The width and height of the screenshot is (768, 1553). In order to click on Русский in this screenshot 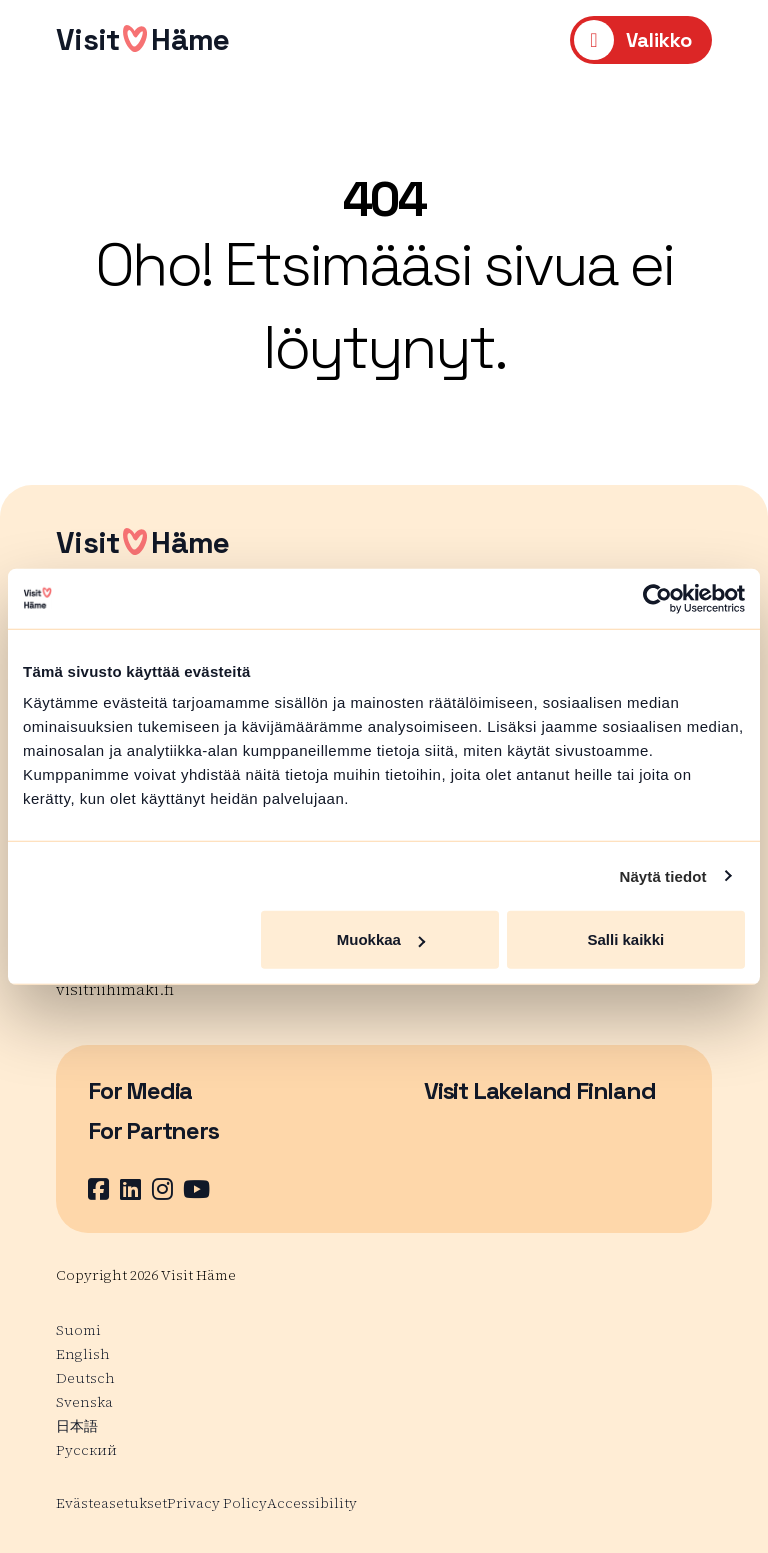, I will do `click(86, 1450)`.